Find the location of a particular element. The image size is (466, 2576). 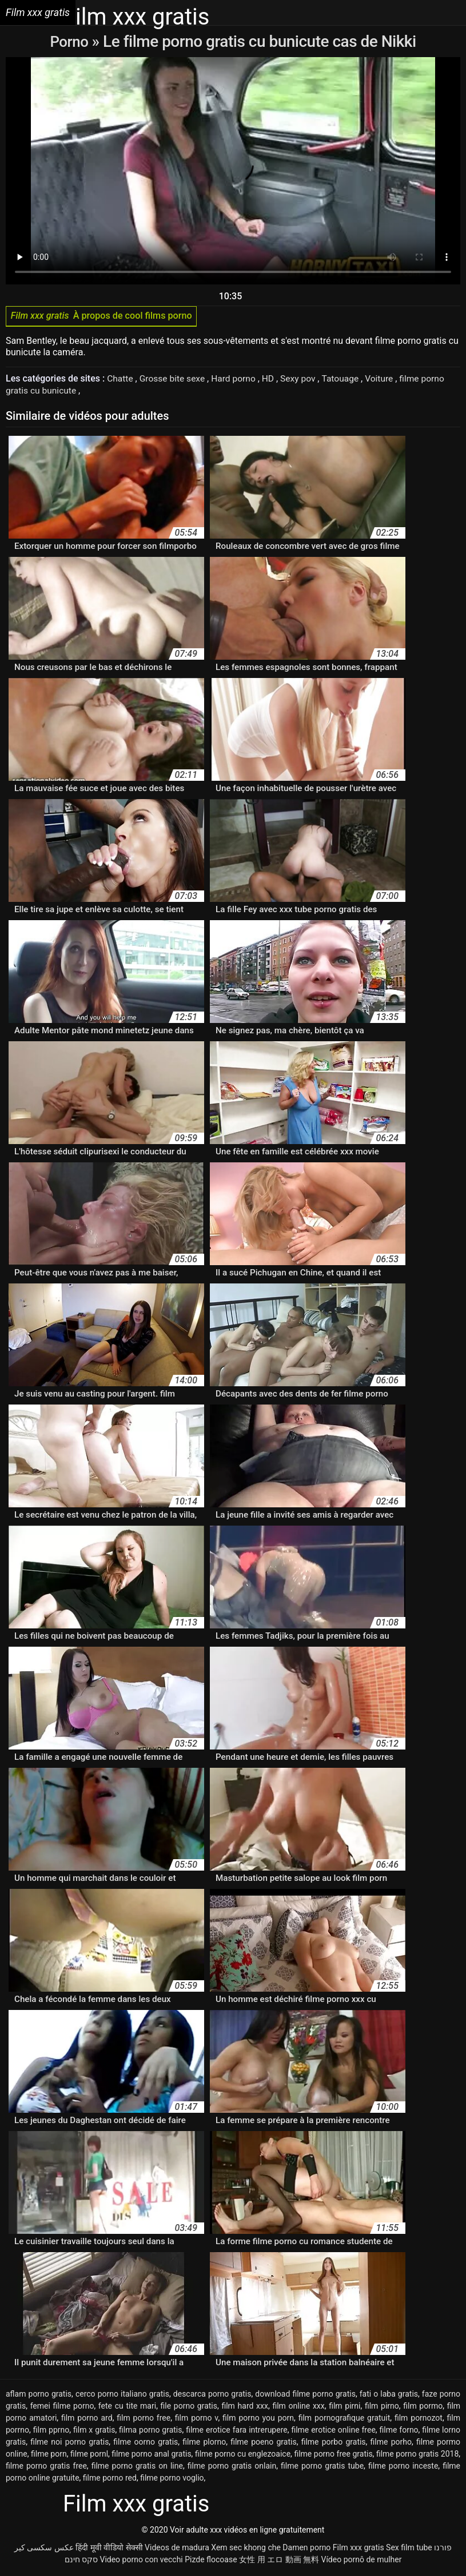

filme porno gratis onlain is located at coordinates (232, 2467).